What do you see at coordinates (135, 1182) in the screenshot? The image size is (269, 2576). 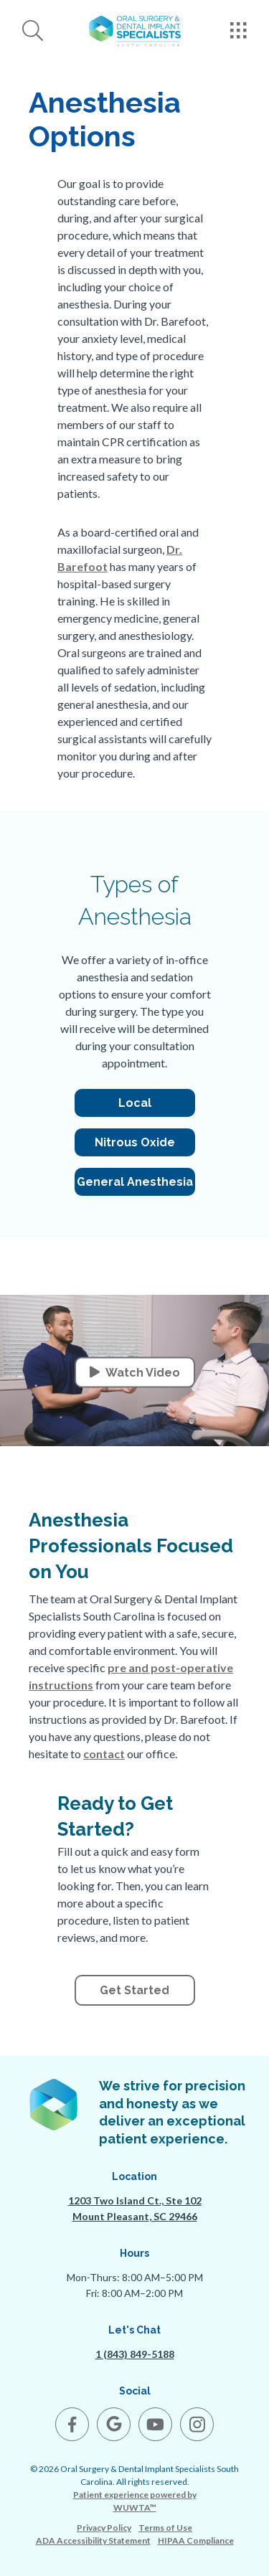 I see `General Anesthesia` at bounding box center [135, 1182].